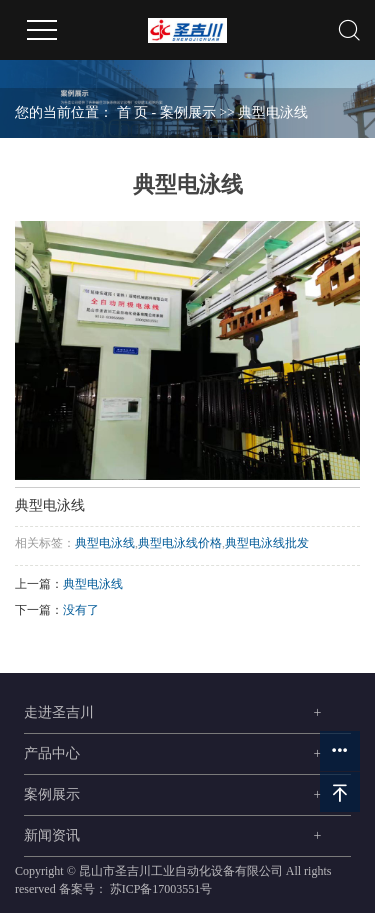 This screenshot has width=375, height=913. Describe the element at coordinates (133, 112) in the screenshot. I see `首 页` at that location.